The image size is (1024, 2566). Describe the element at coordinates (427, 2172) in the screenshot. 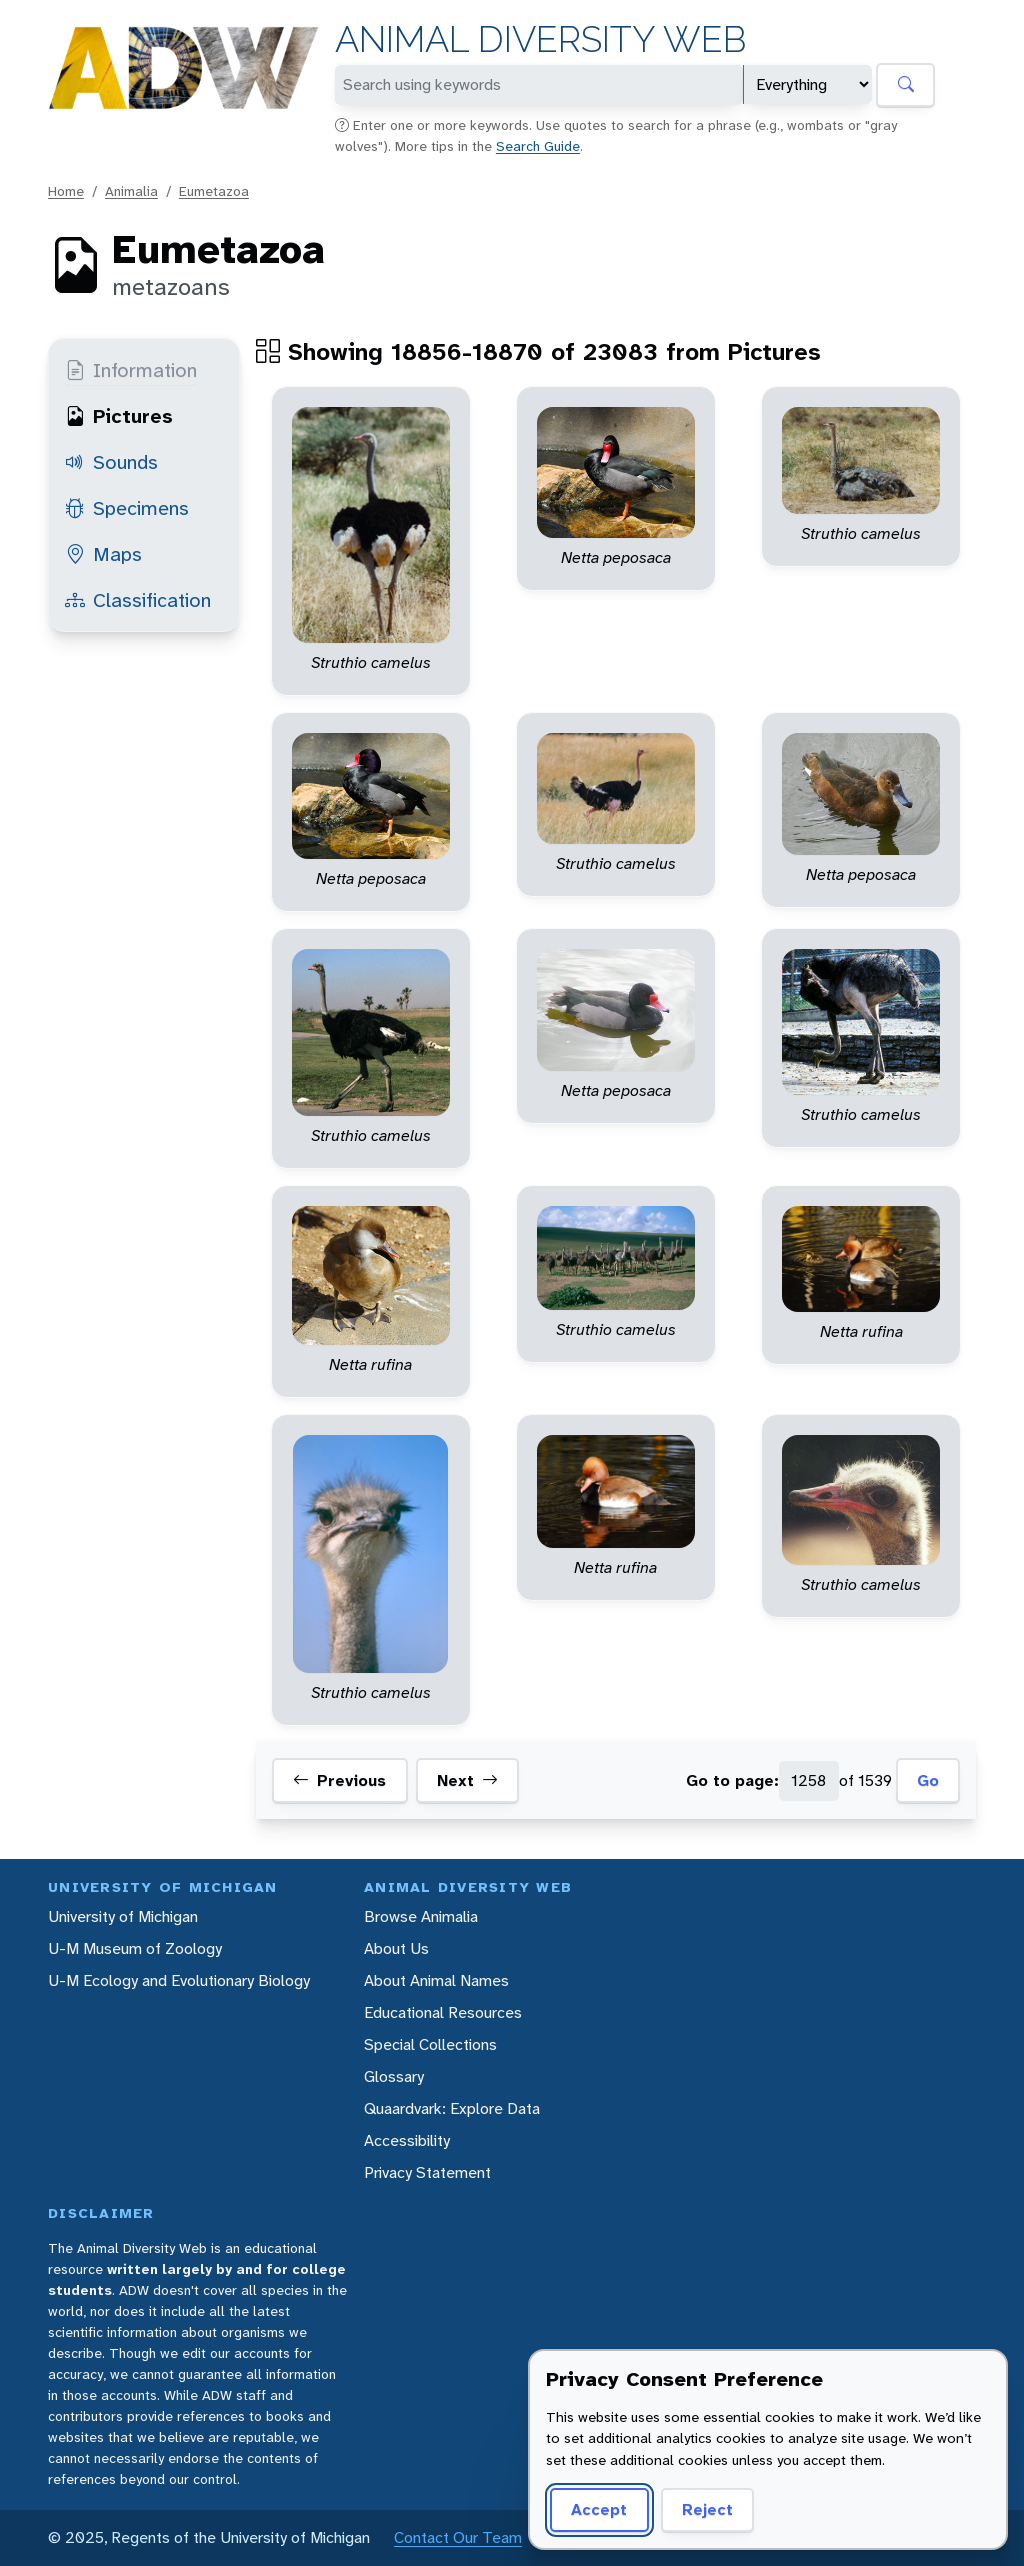

I see `Privacy Statement` at that location.